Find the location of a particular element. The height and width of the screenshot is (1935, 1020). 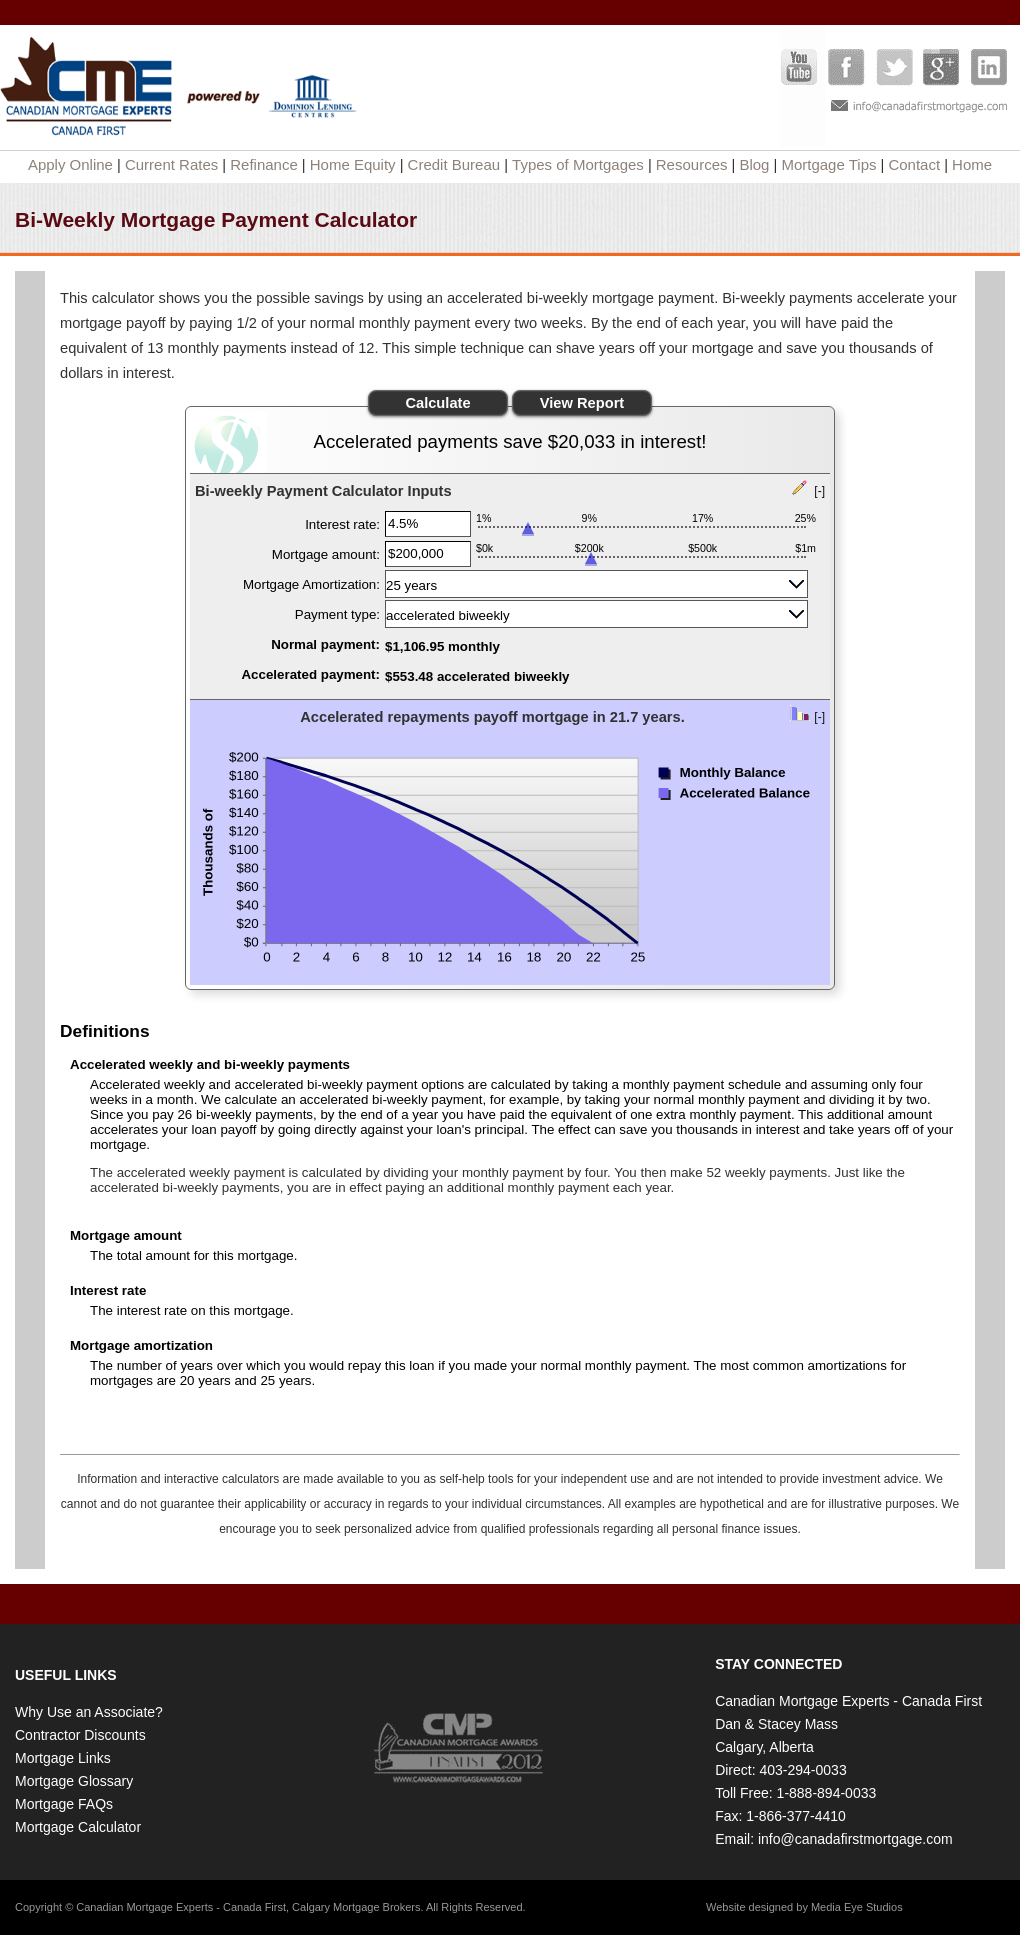

Current Rates is located at coordinates (171, 164).